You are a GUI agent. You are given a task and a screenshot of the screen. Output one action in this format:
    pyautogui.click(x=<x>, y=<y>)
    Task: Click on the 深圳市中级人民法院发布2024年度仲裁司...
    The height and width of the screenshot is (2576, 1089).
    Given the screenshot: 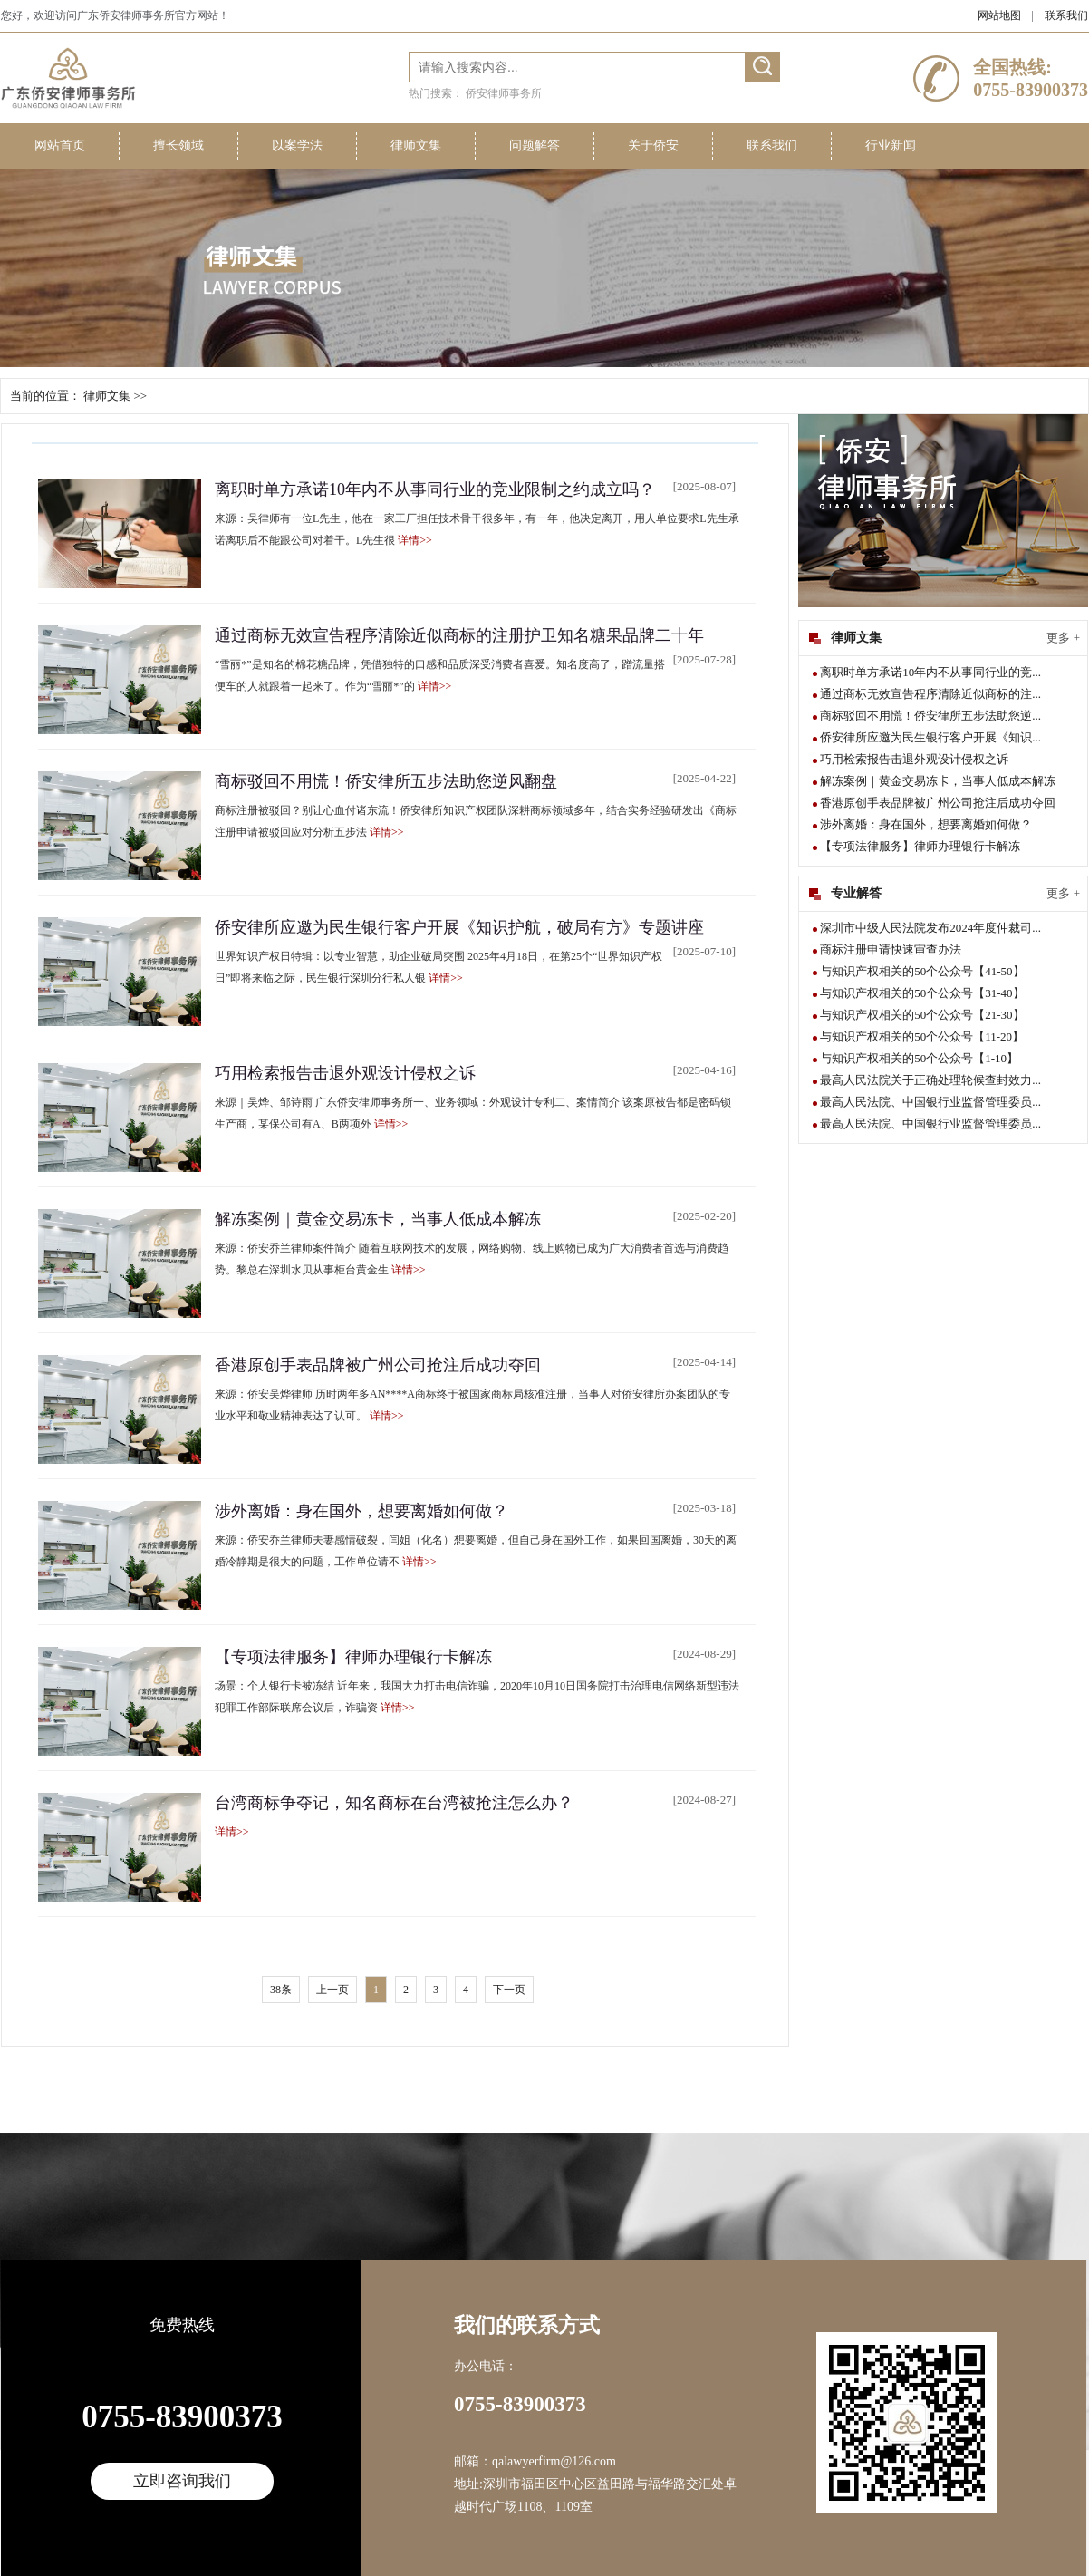 What is the action you would take?
    pyautogui.click(x=930, y=928)
    